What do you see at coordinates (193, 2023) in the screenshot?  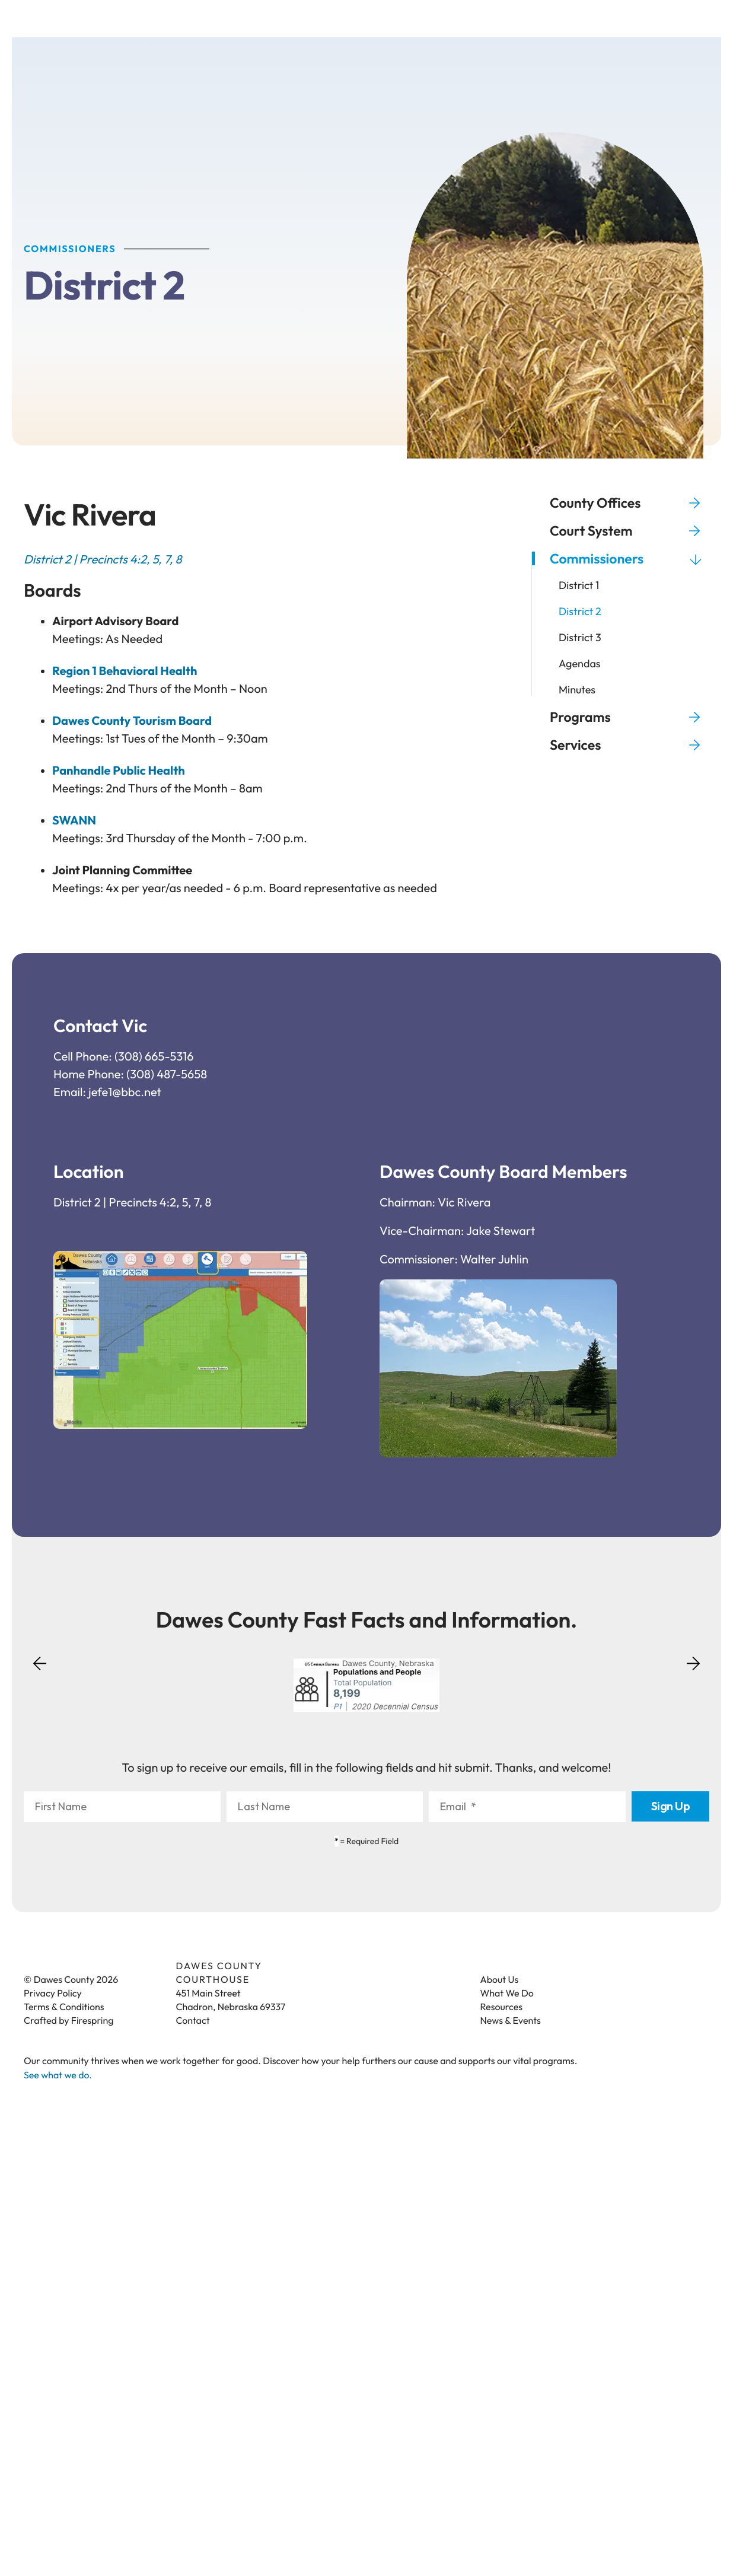 I see `Contact` at bounding box center [193, 2023].